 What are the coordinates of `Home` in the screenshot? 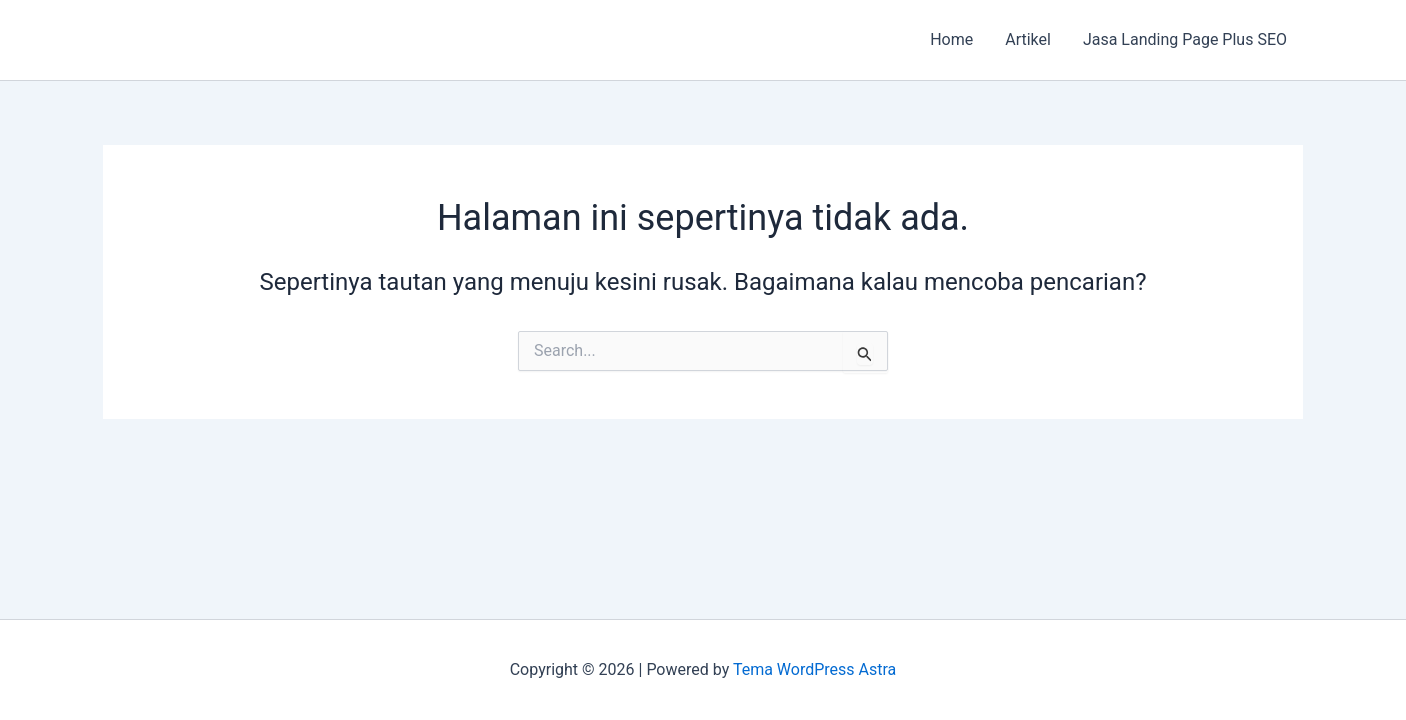 It's located at (951, 39).